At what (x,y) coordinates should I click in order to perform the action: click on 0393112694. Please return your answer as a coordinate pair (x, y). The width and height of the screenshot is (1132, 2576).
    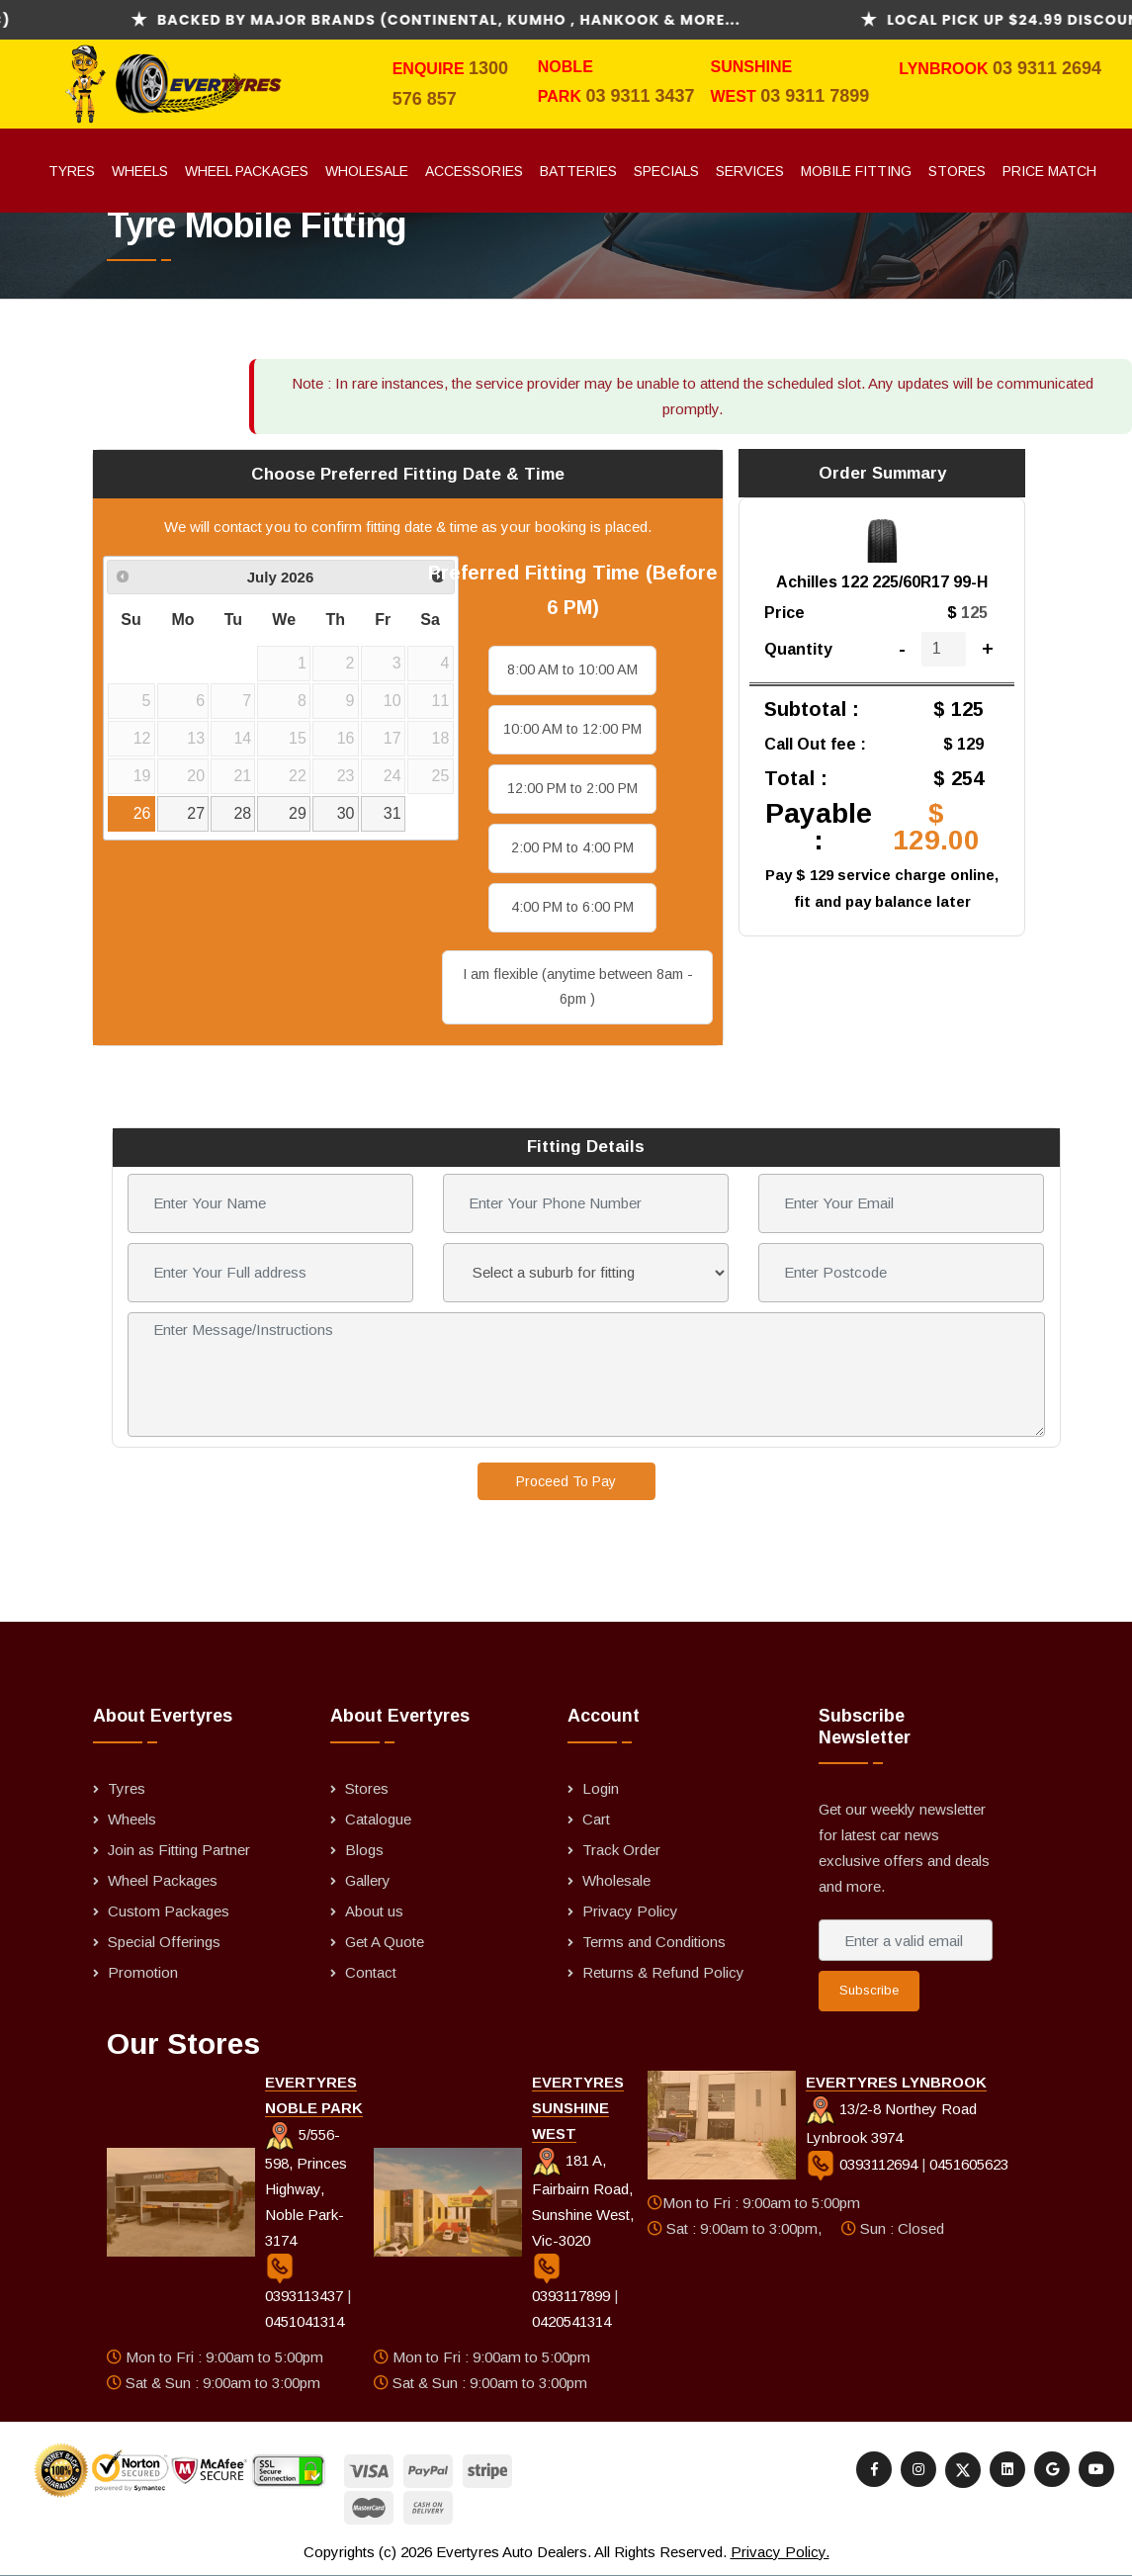
    Looking at the image, I should click on (863, 2164).